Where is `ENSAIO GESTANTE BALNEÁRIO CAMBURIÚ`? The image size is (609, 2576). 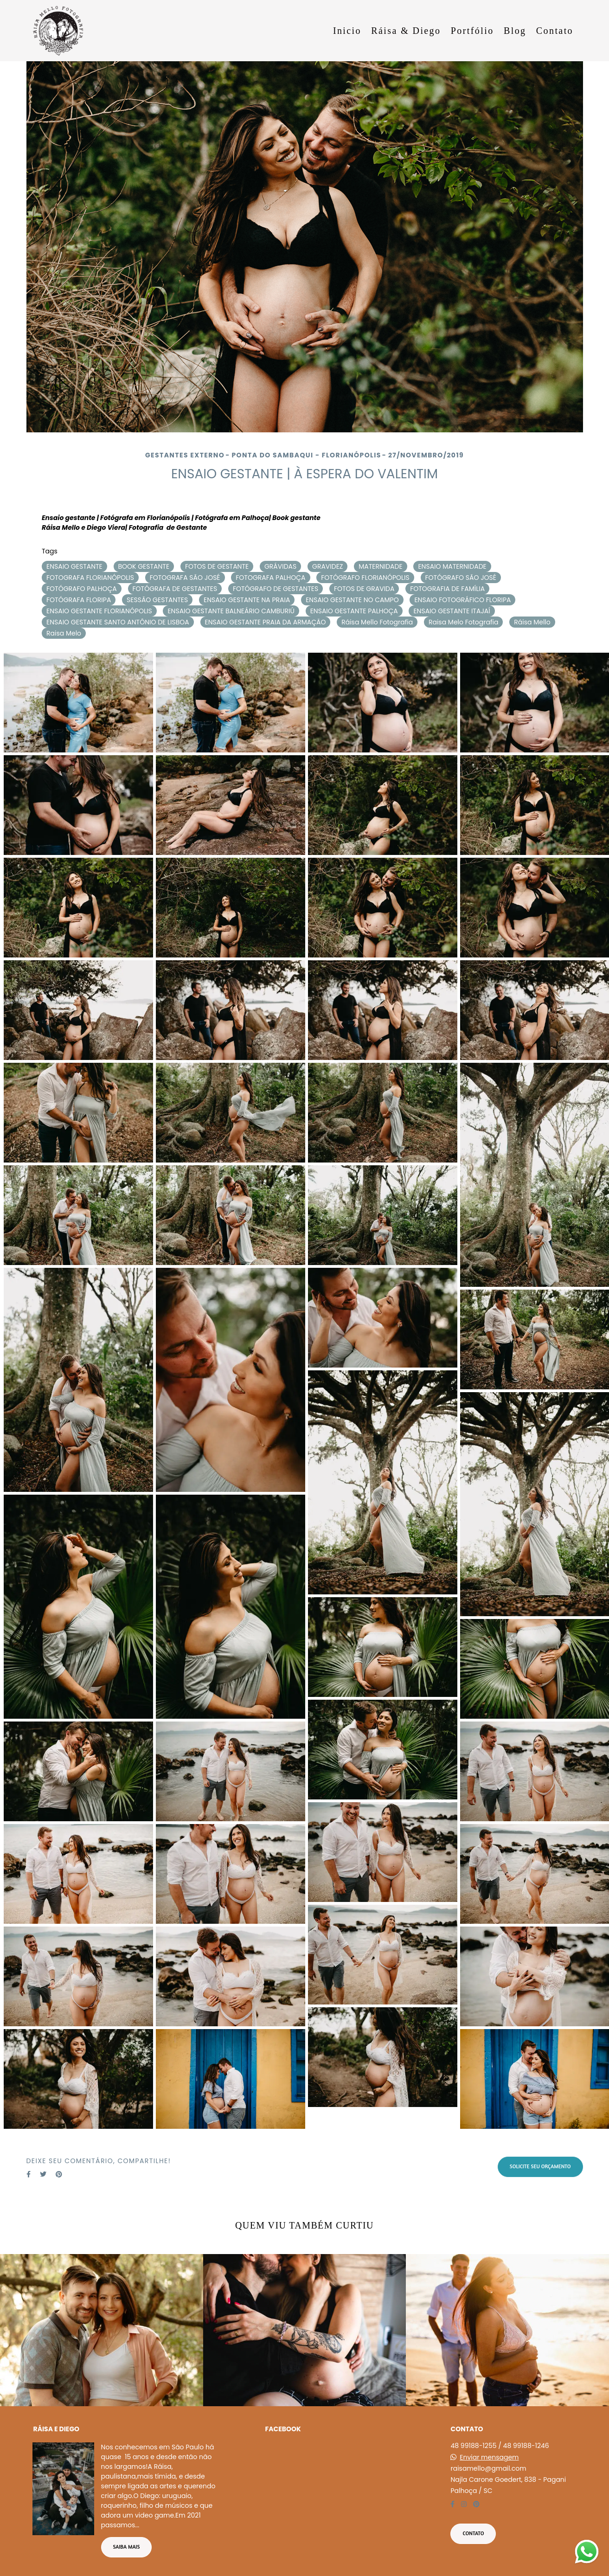 ENSAIO GESTANTE BALNEÁRIO CAMBURIÚ is located at coordinates (230, 611).